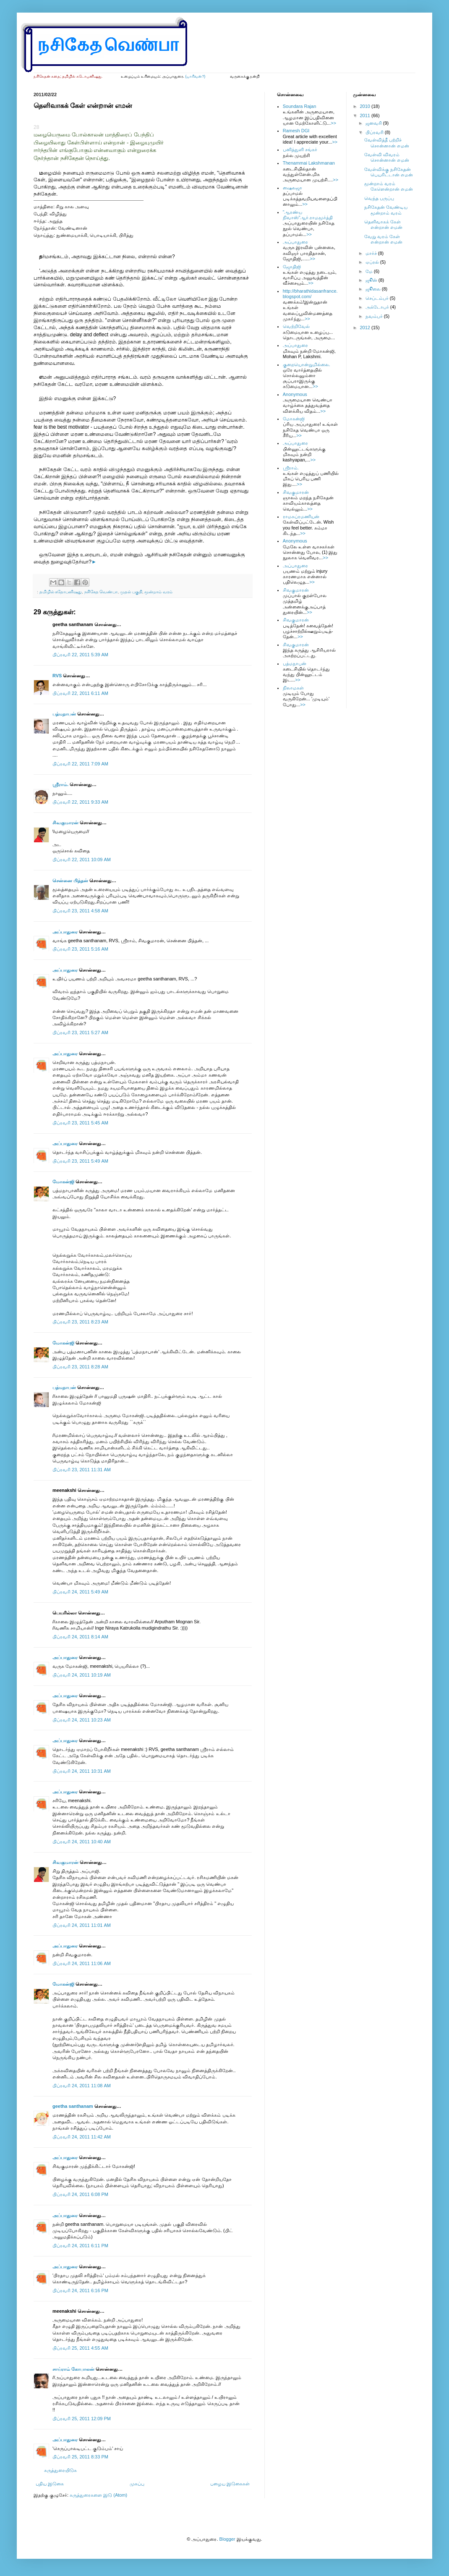 The width and height of the screenshot is (449, 2576). Describe the element at coordinates (80, 802) in the screenshot. I see `பிப்ரவரி 22, 2011 9:33 AM` at that location.